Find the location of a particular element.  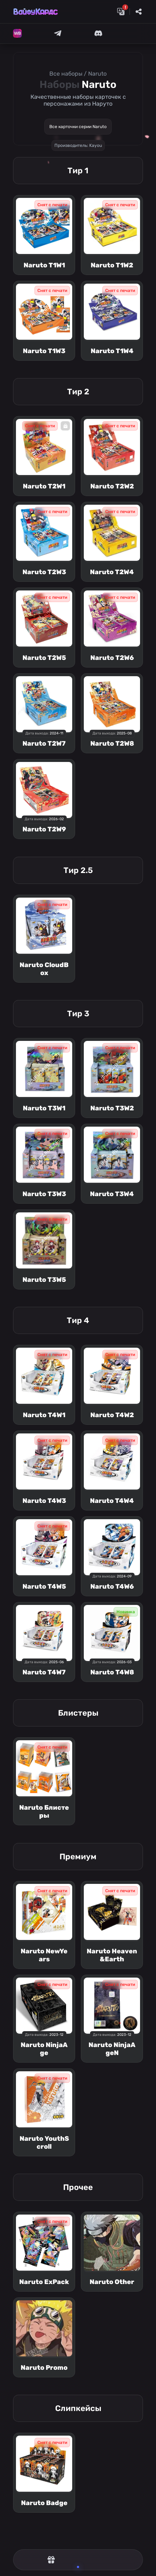

Naruto T1W4 is located at coordinates (112, 351).